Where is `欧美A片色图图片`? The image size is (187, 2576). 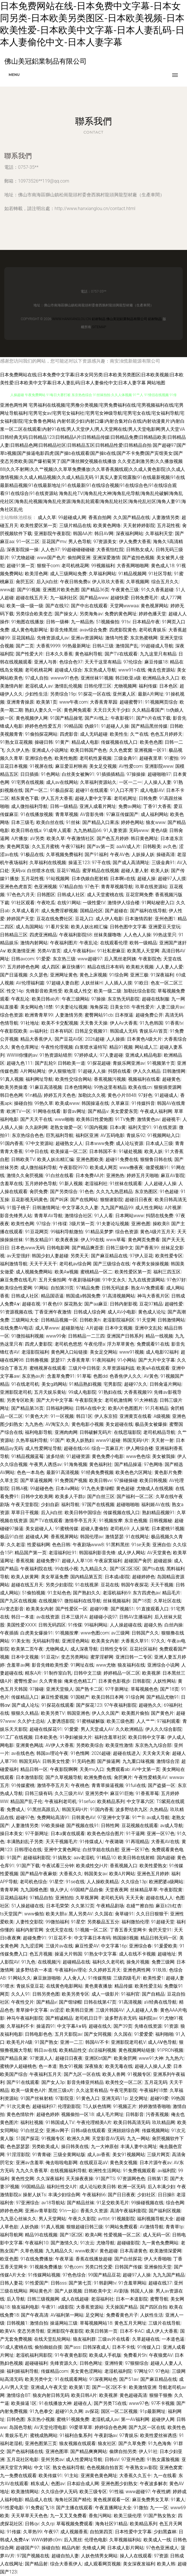
欧美A片色图图片 is located at coordinates (125, 1408).